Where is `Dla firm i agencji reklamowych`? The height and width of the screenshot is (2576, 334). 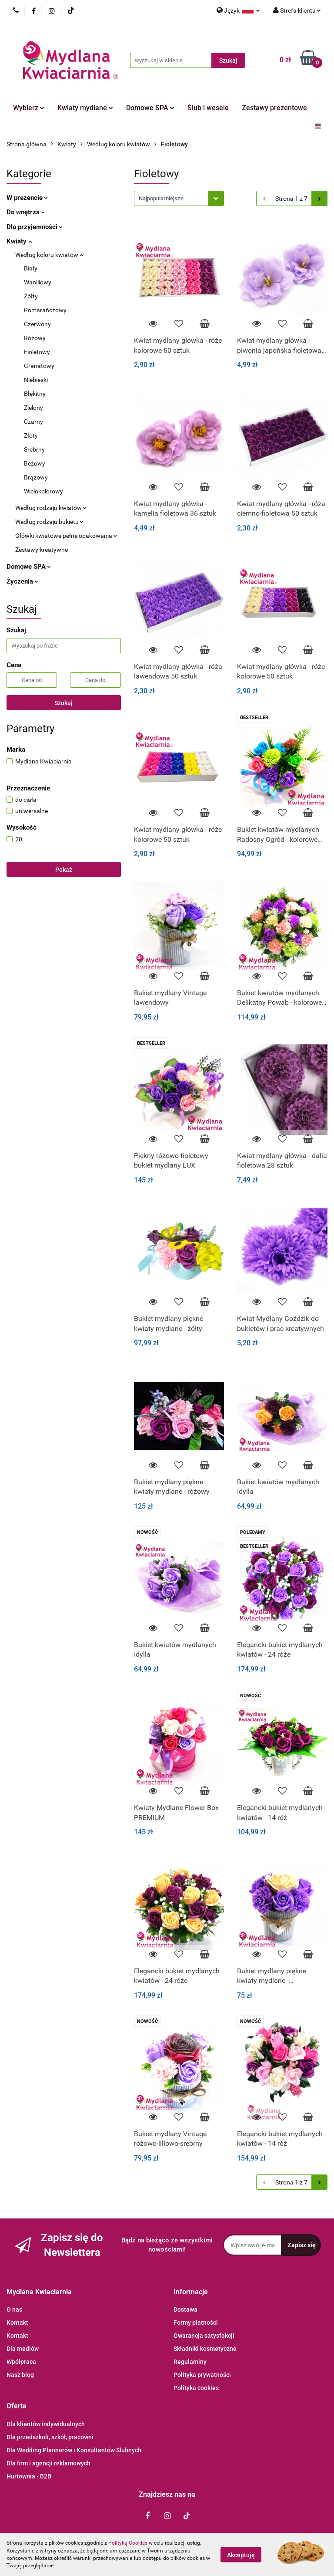
Dla firm i agencji reklamowych is located at coordinates (48, 2463).